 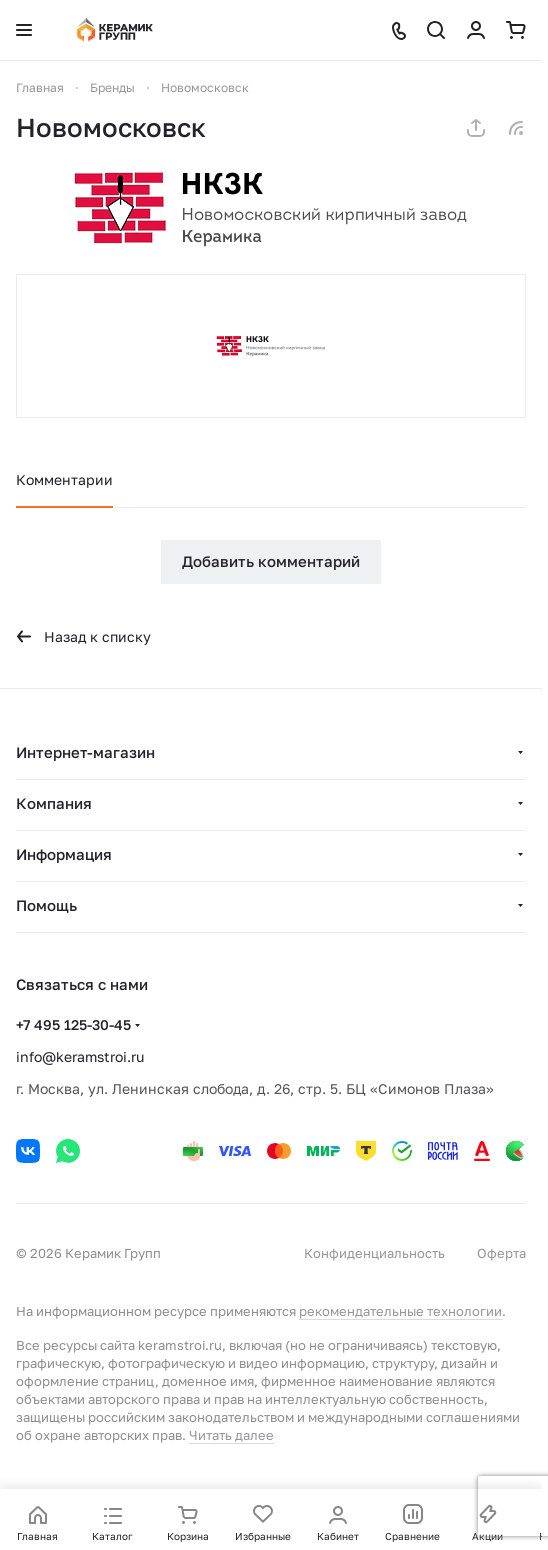 I want to click on Читать далее, so click(x=231, y=1435).